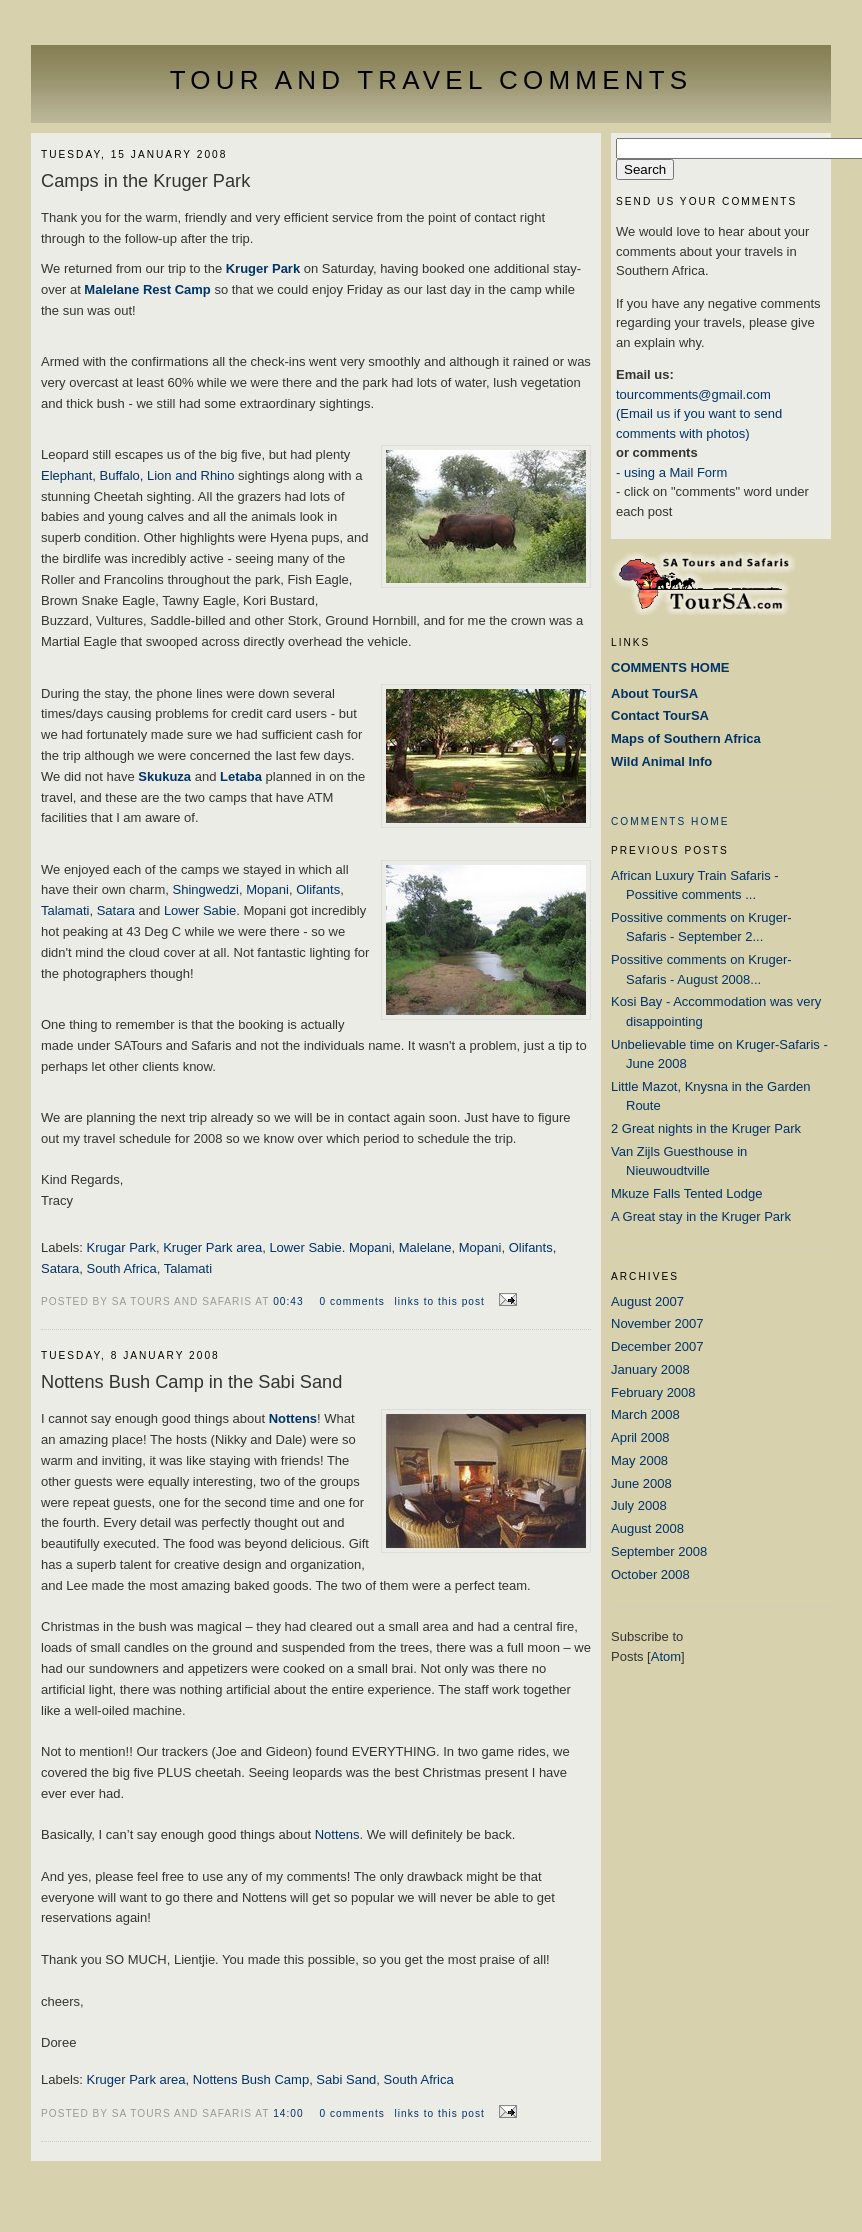 This screenshot has width=862, height=2232. What do you see at coordinates (699, 414) in the screenshot?
I see `tourcomments@gmail.com (Email us if you want to send comments with photos)` at bounding box center [699, 414].